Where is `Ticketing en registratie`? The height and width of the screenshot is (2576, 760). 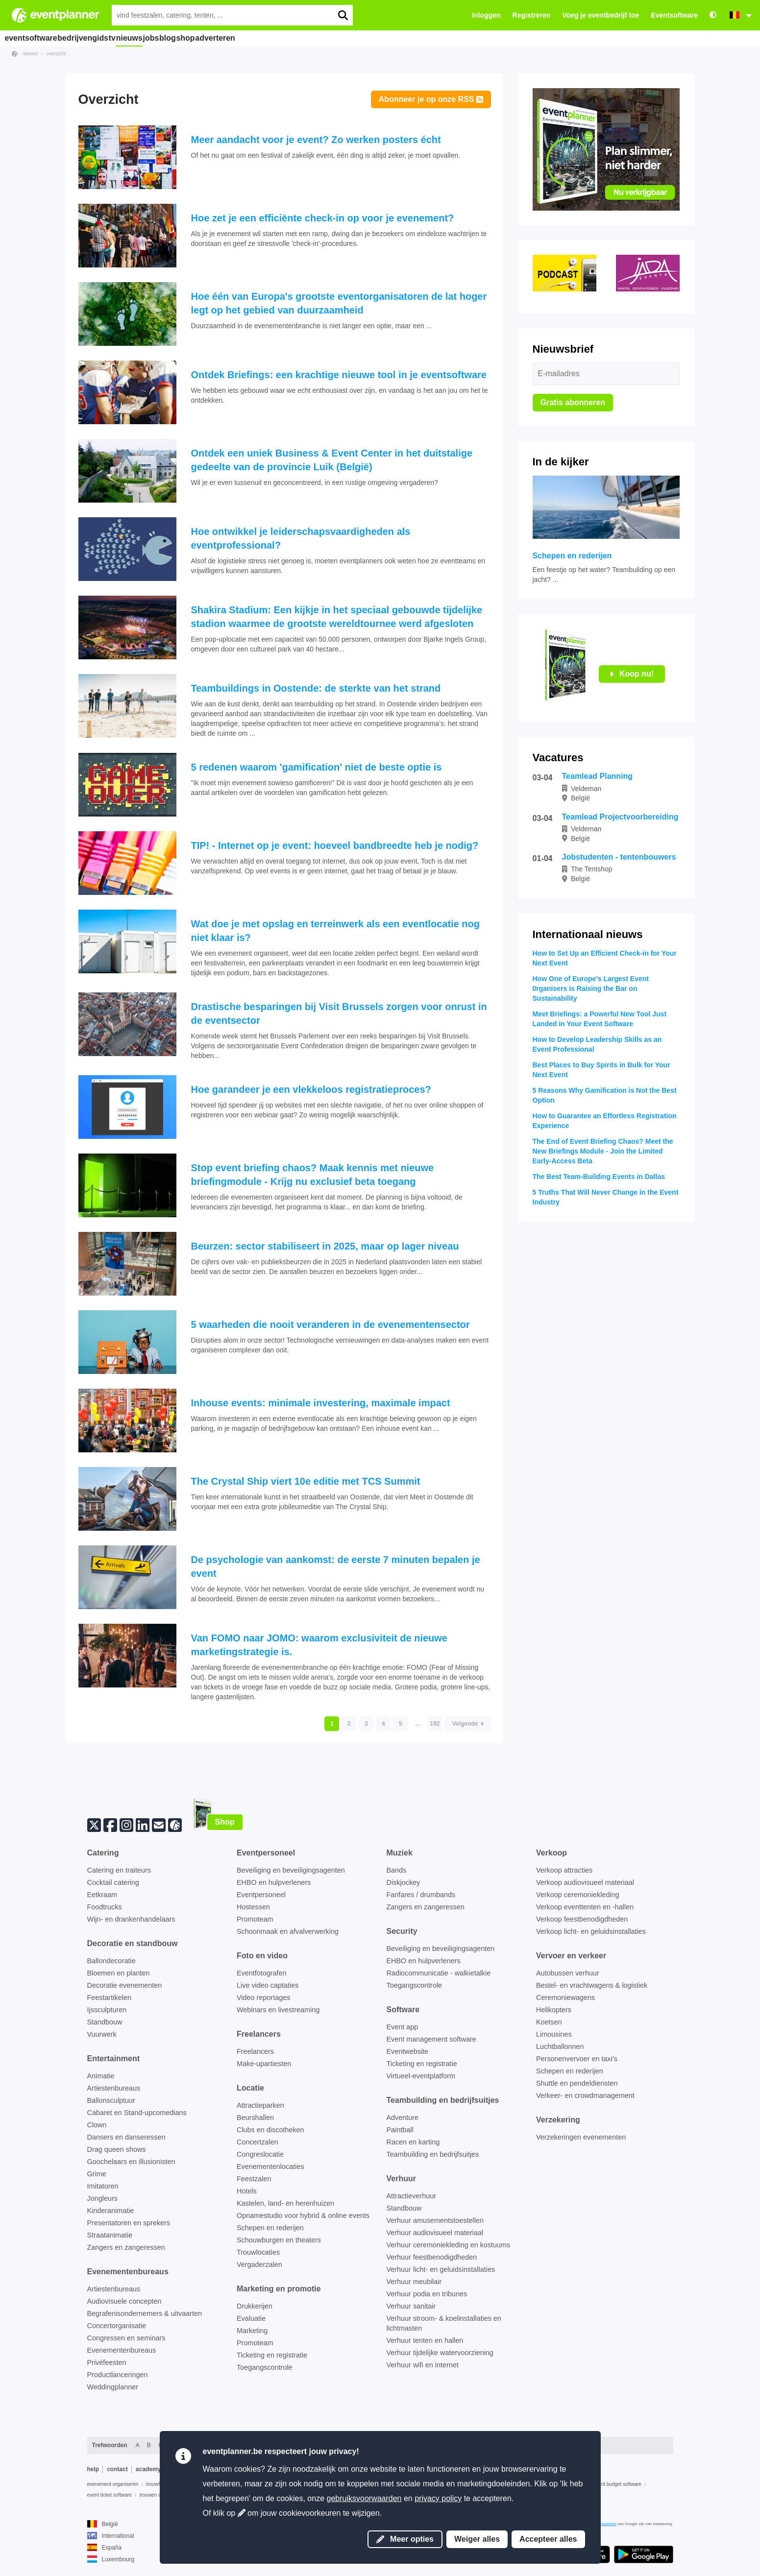 Ticketing en registratie is located at coordinates (272, 2355).